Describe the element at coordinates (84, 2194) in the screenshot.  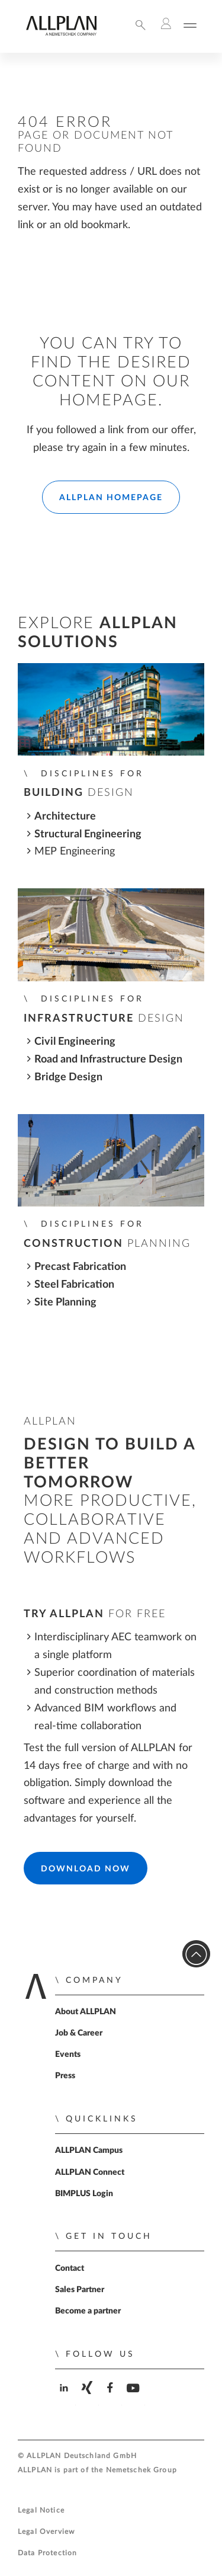
I see `BIMPLUS Login` at that location.